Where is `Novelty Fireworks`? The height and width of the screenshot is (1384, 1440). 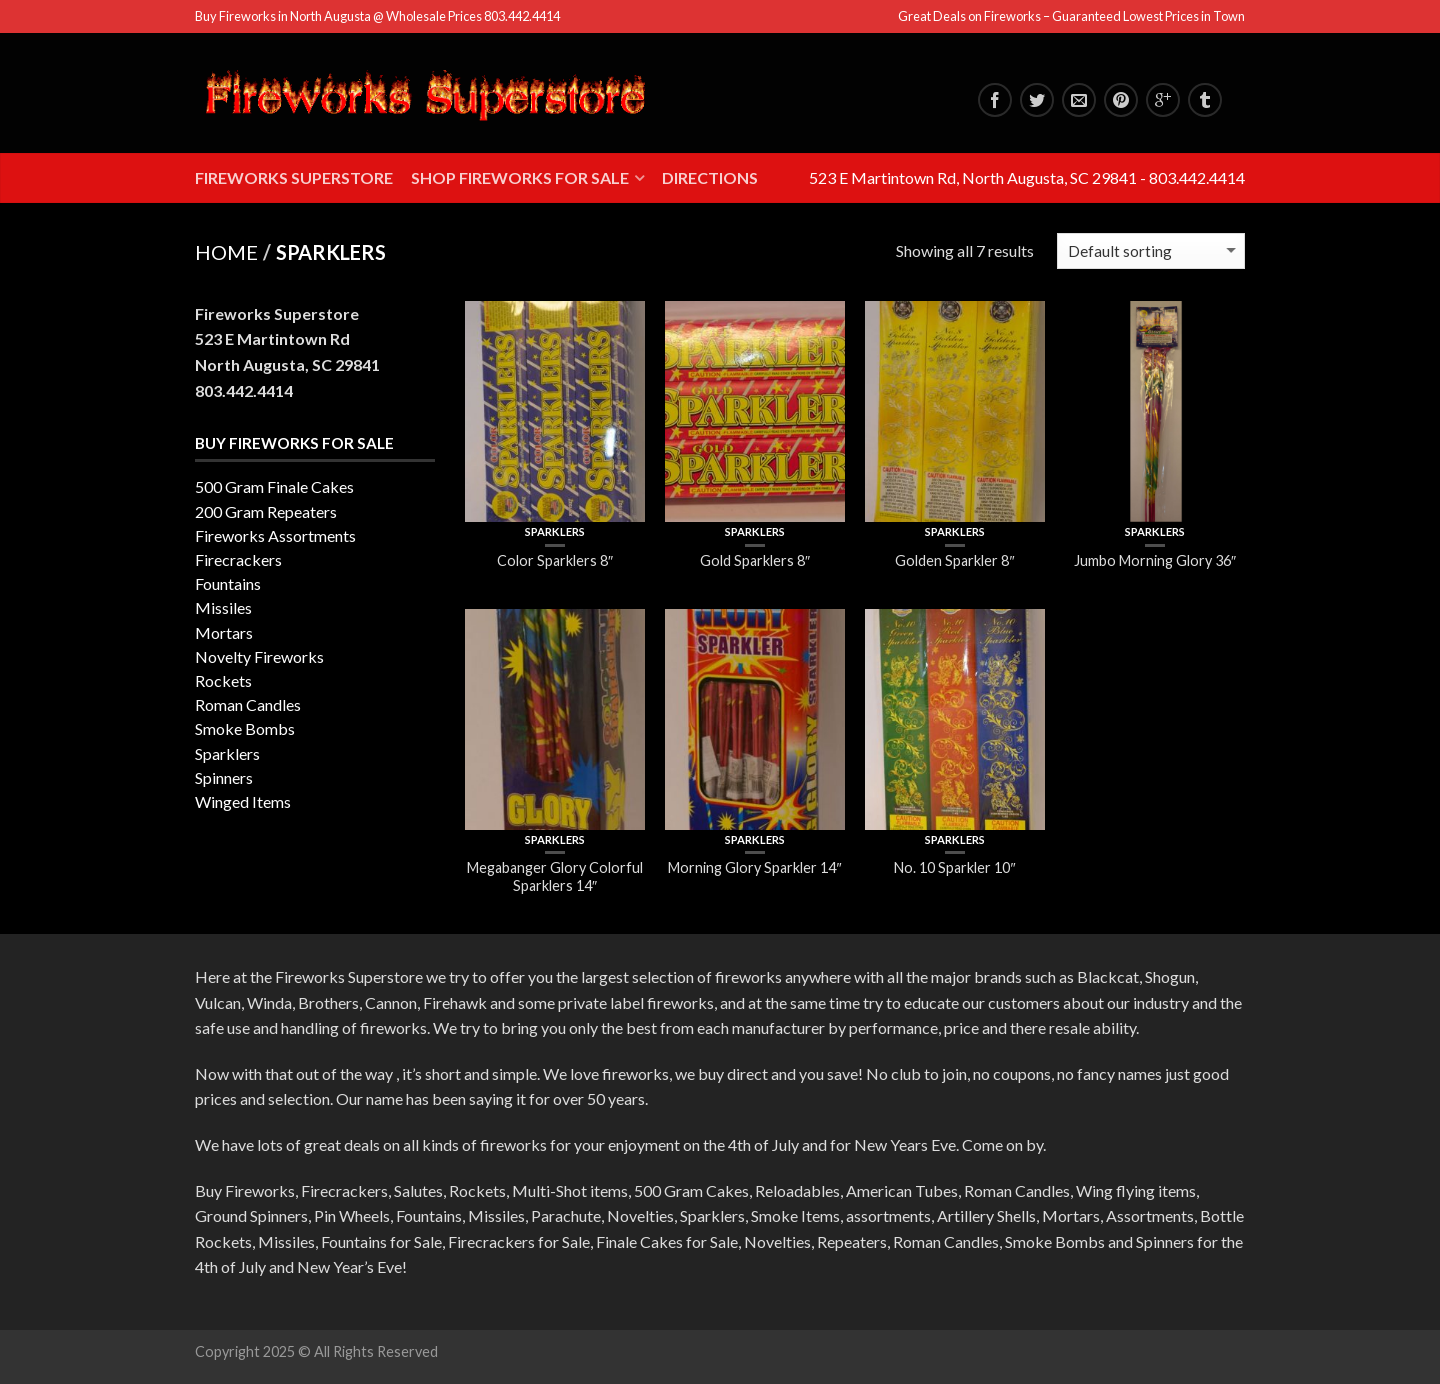 Novelty Fireworks is located at coordinates (259, 656).